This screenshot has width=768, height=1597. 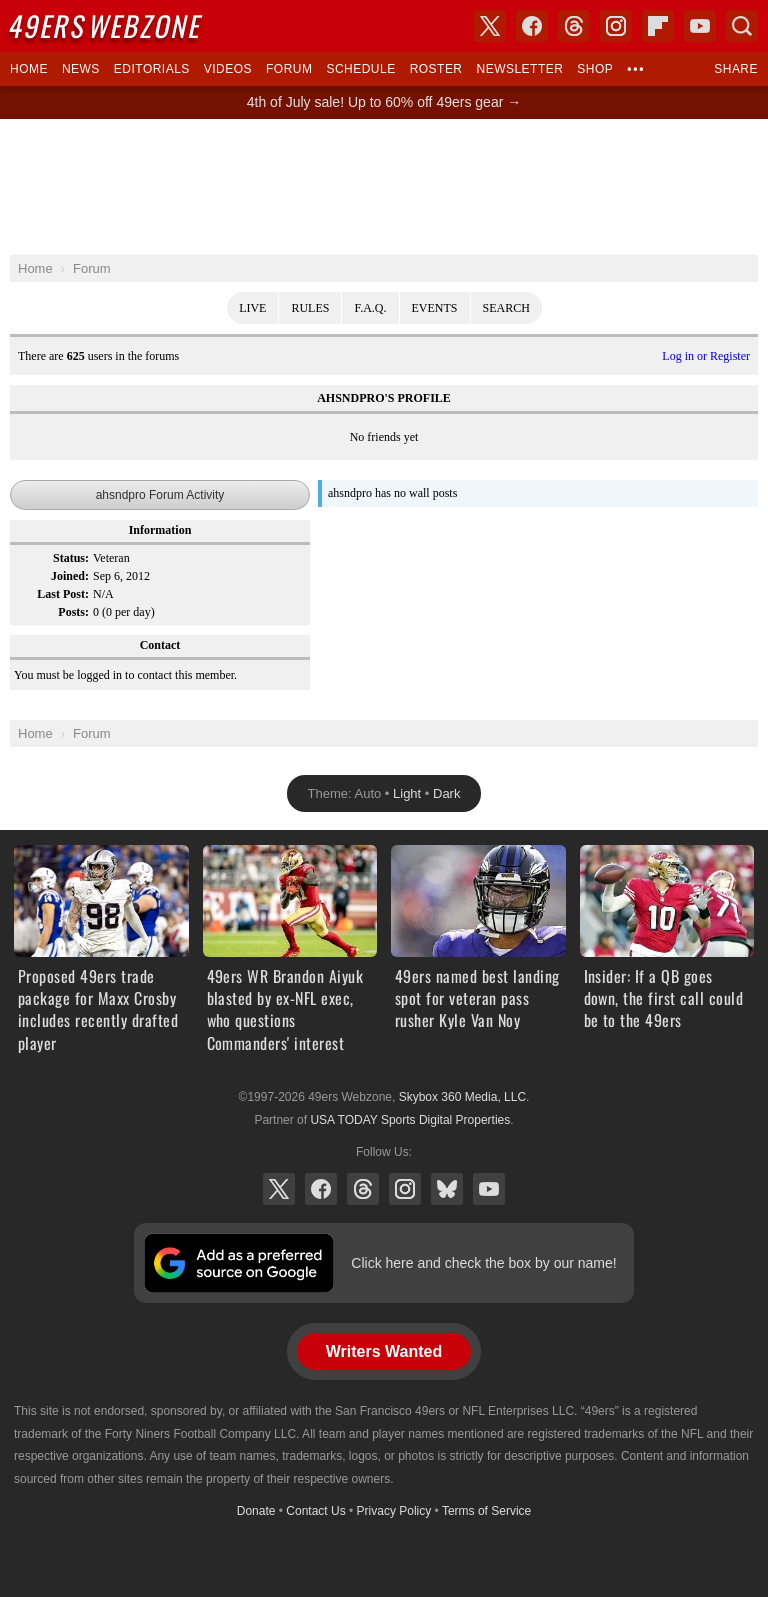 What do you see at coordinates (370, 308) in the screenshot?
I see `F.A.Q.` at bounding box center [370, 308].